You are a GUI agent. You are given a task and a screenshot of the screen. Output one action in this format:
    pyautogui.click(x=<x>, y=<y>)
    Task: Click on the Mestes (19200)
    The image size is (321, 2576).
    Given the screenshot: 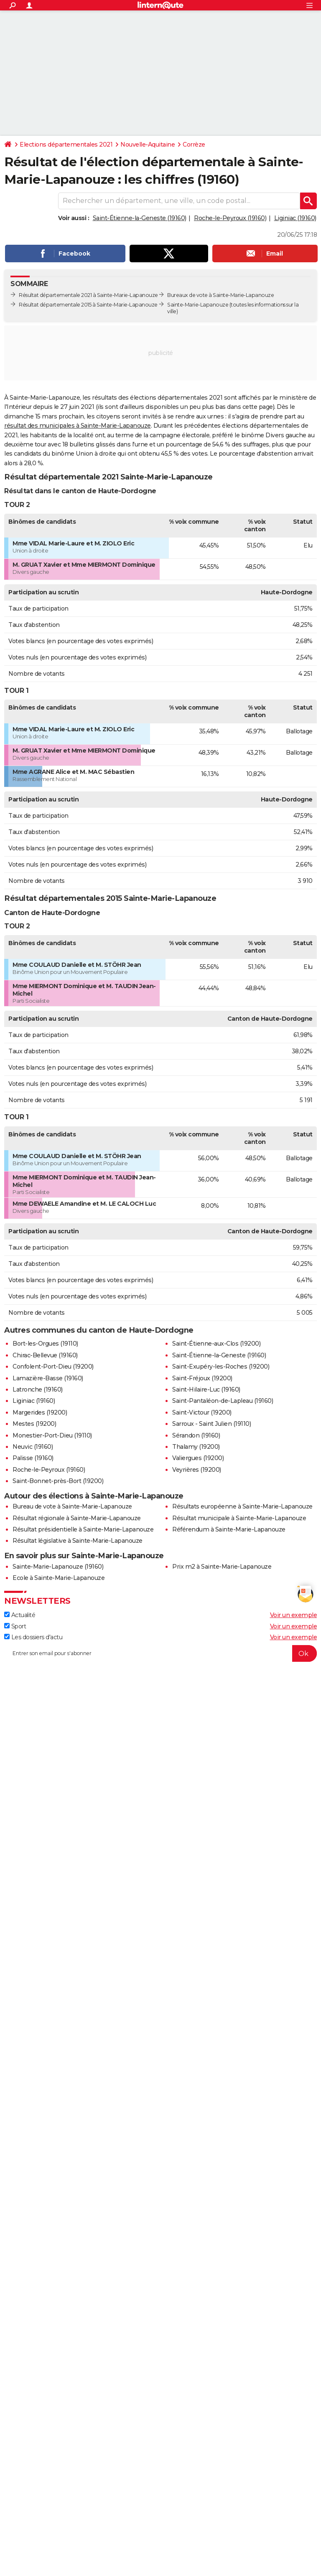 What is the action you would take?
    pyautogui.click(x=34, y=1423)
    